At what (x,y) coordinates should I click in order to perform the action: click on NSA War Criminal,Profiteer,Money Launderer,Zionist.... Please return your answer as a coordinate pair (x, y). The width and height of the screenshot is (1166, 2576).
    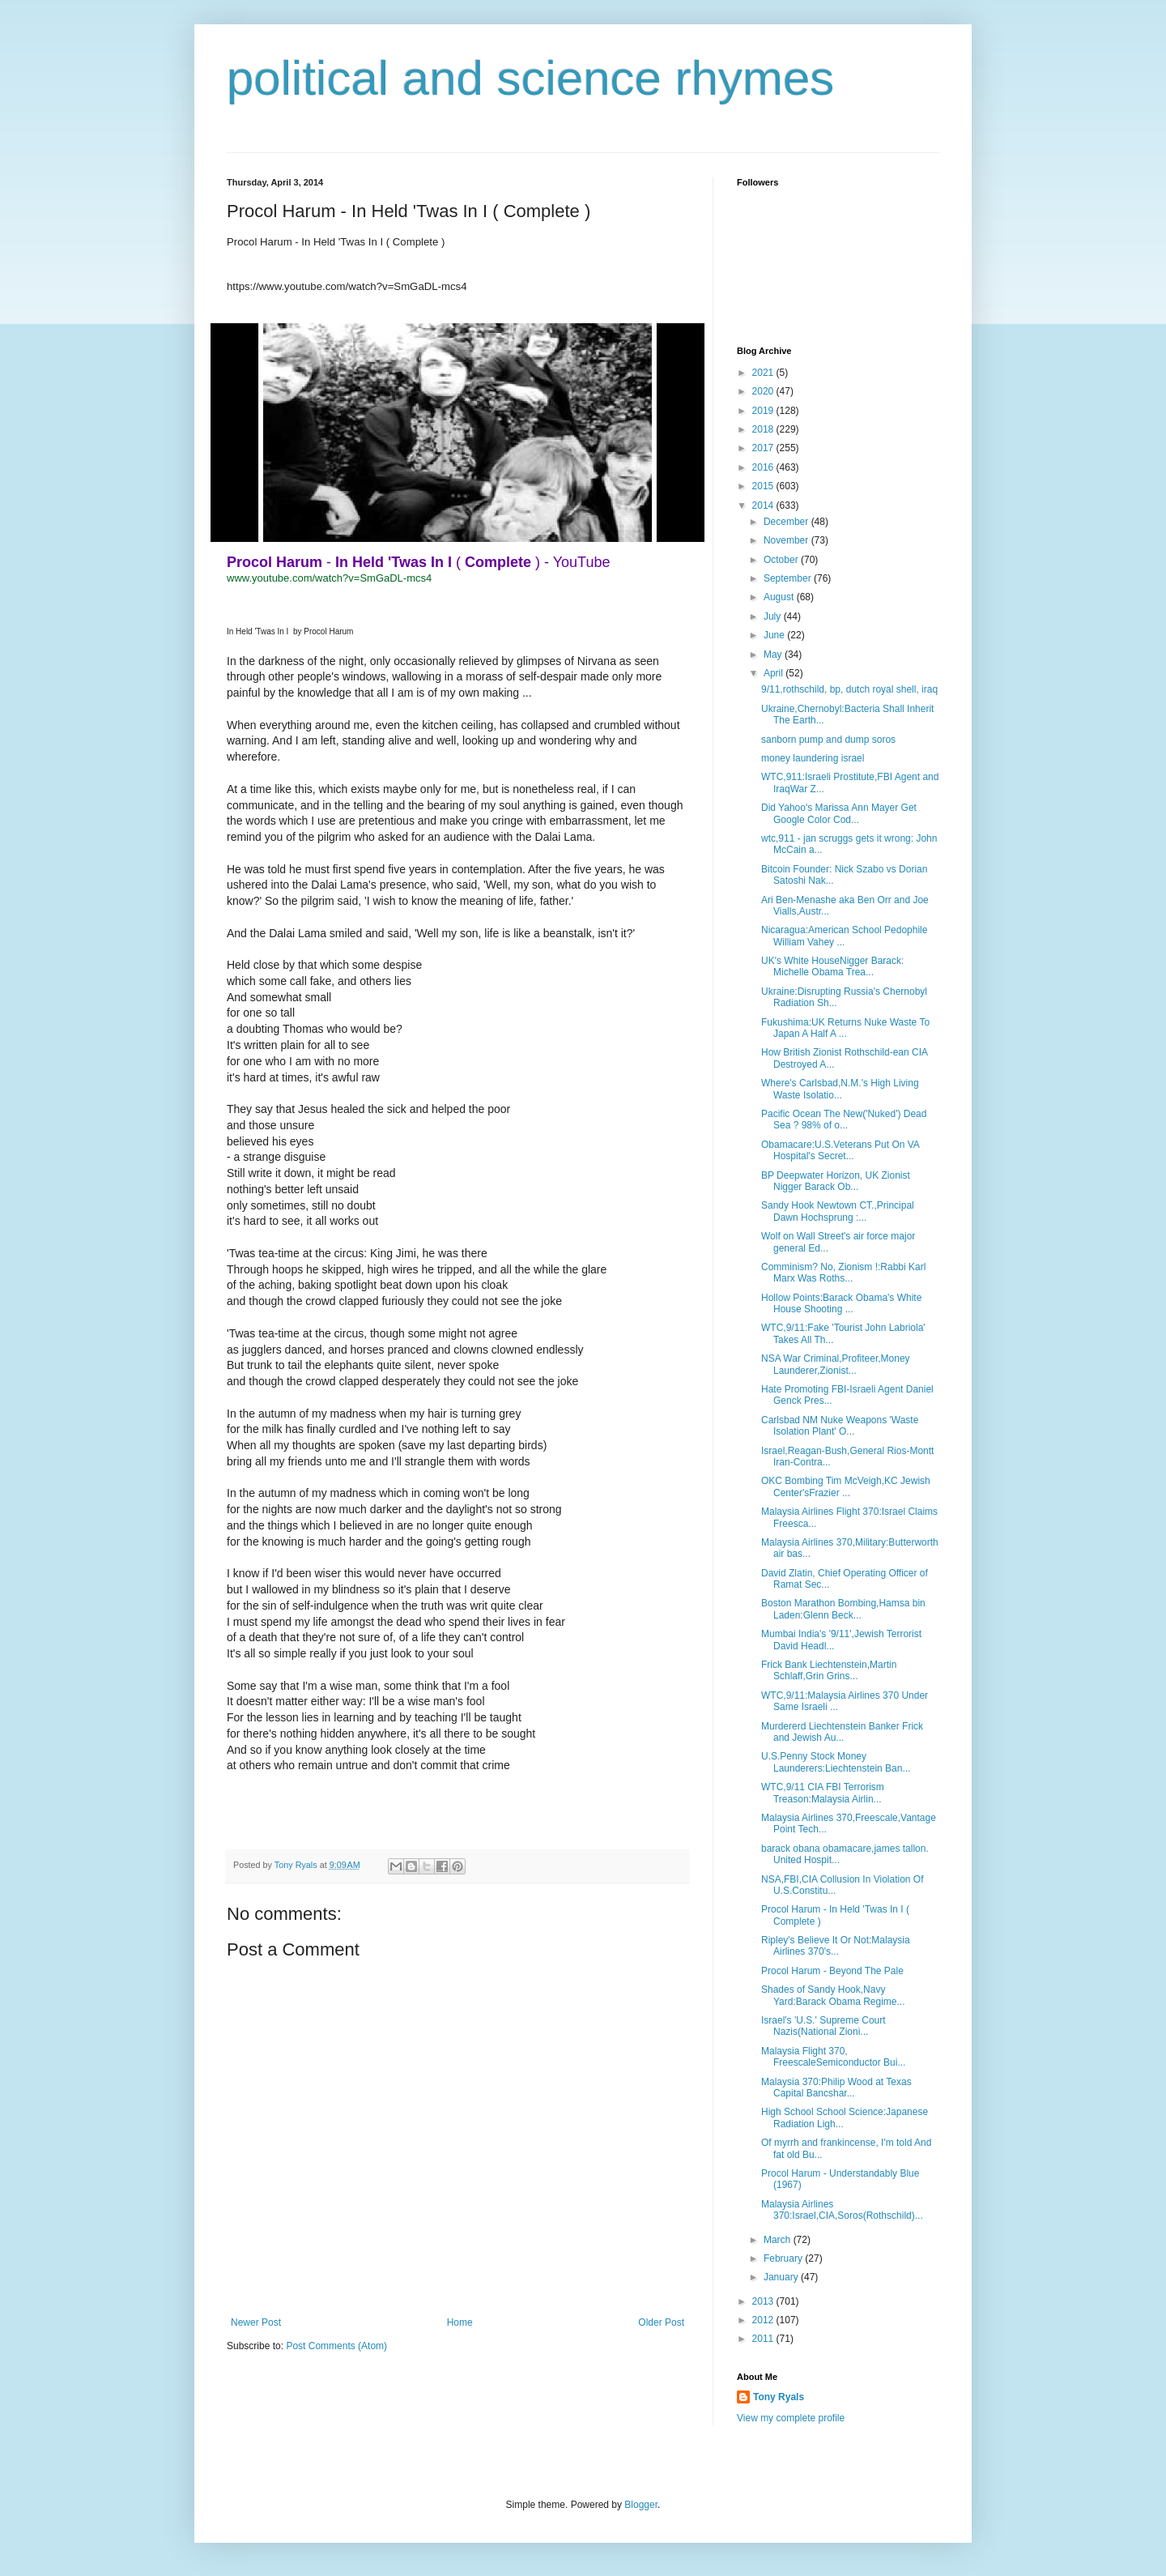
    Looking at the image, I should click on (835, 1364).